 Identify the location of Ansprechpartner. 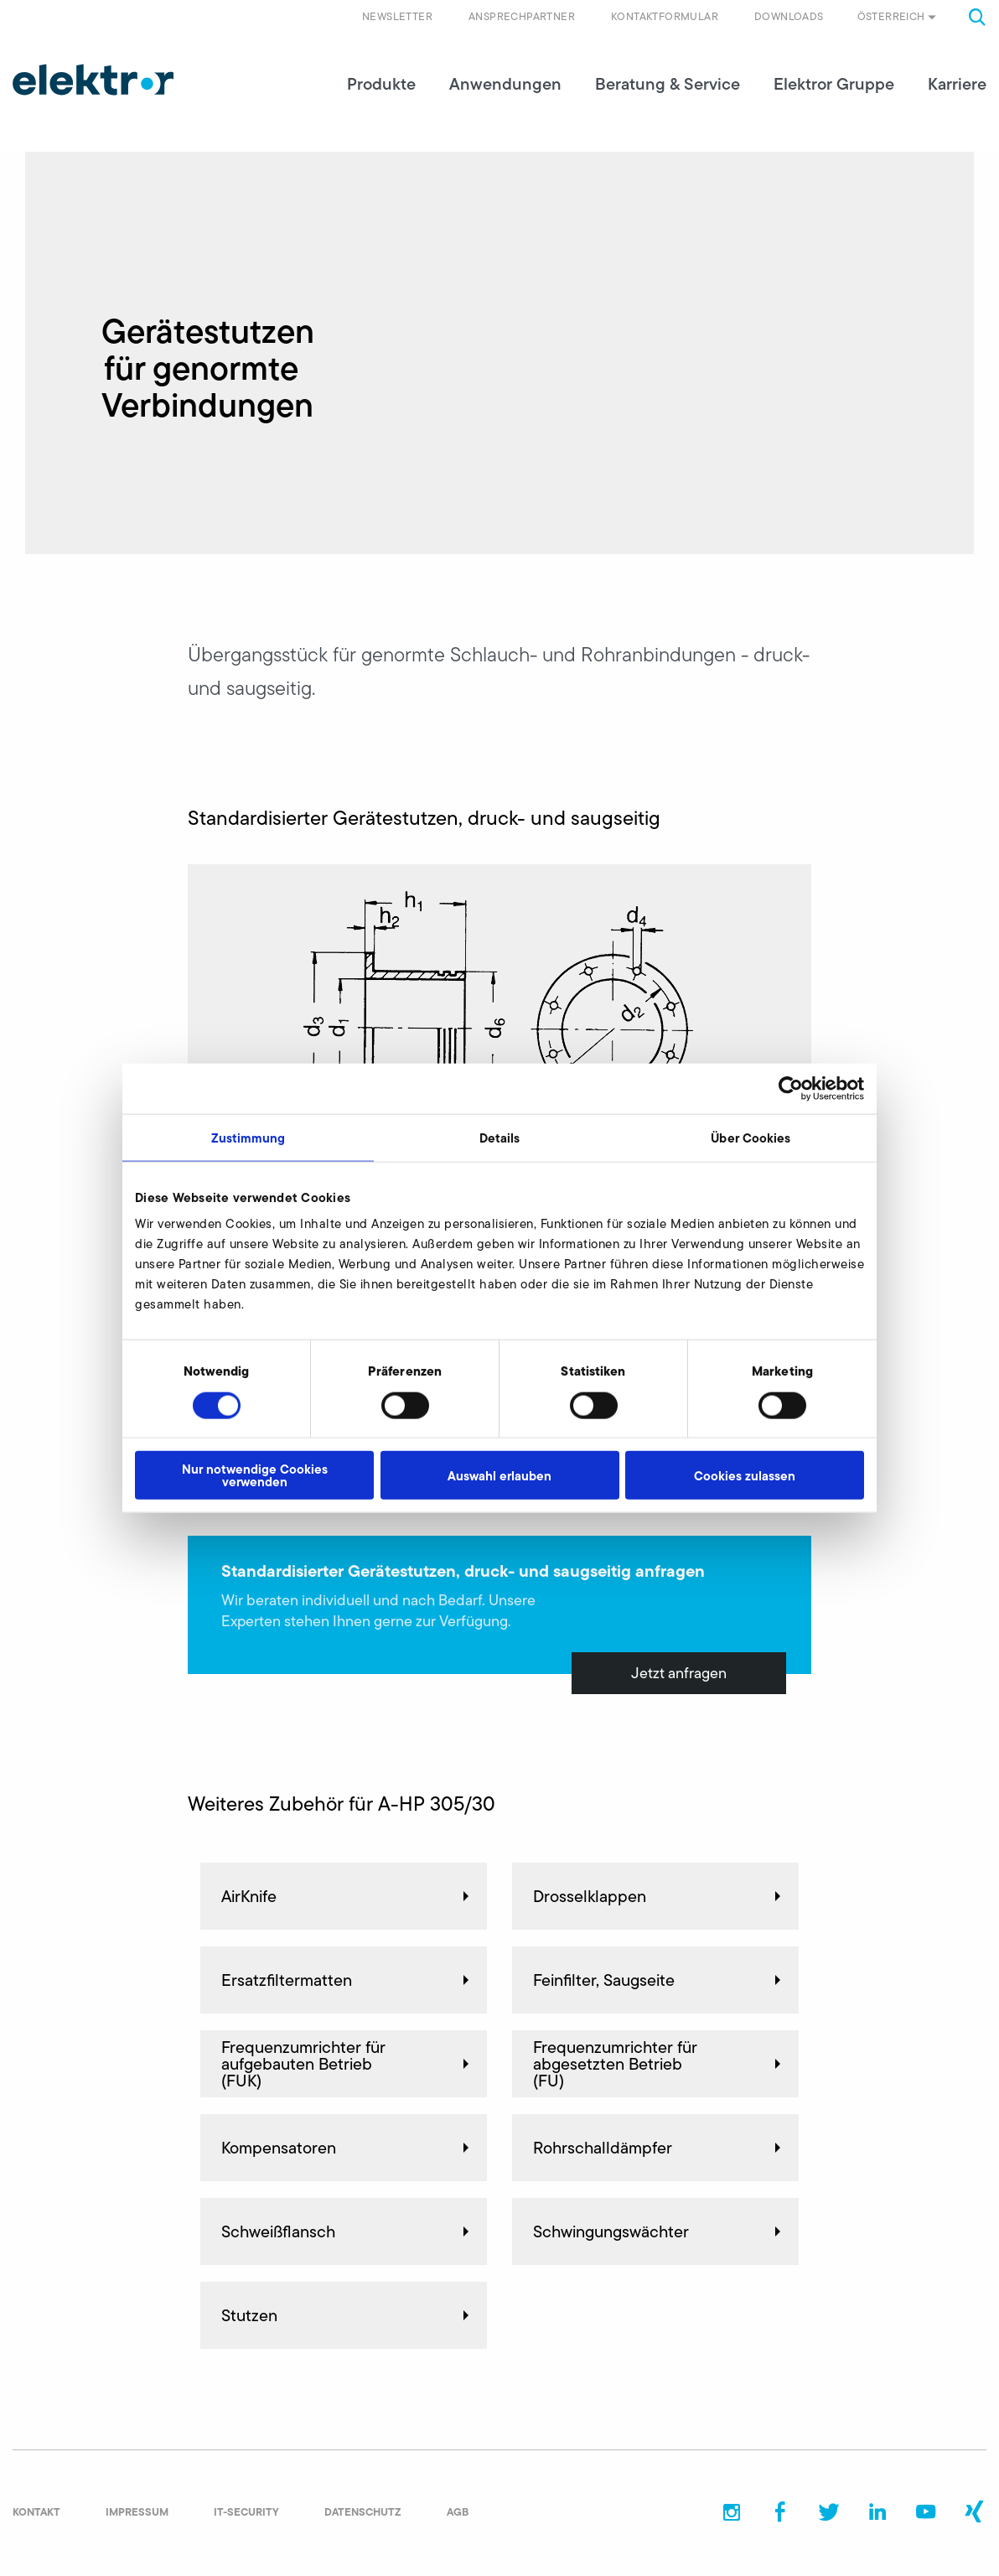
(521, 16).